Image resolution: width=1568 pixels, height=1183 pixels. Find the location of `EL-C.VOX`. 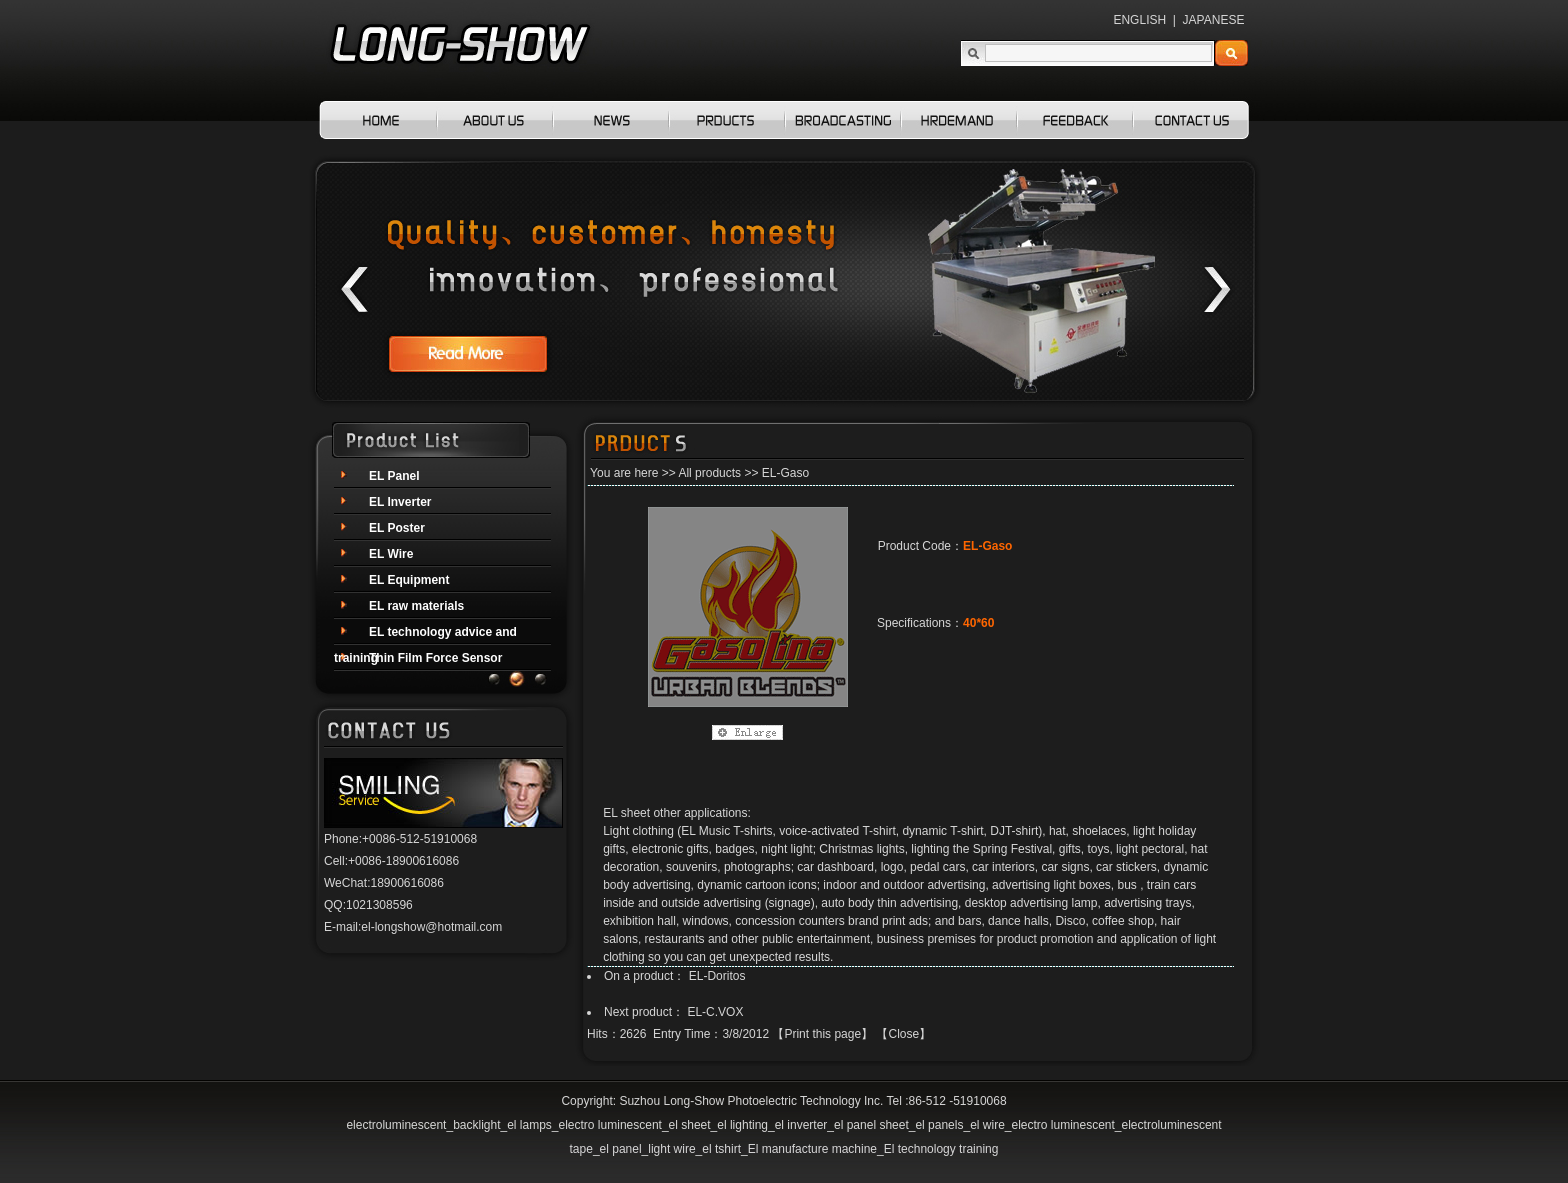

EL-C.VOX is located at coordinates (715, 1012).